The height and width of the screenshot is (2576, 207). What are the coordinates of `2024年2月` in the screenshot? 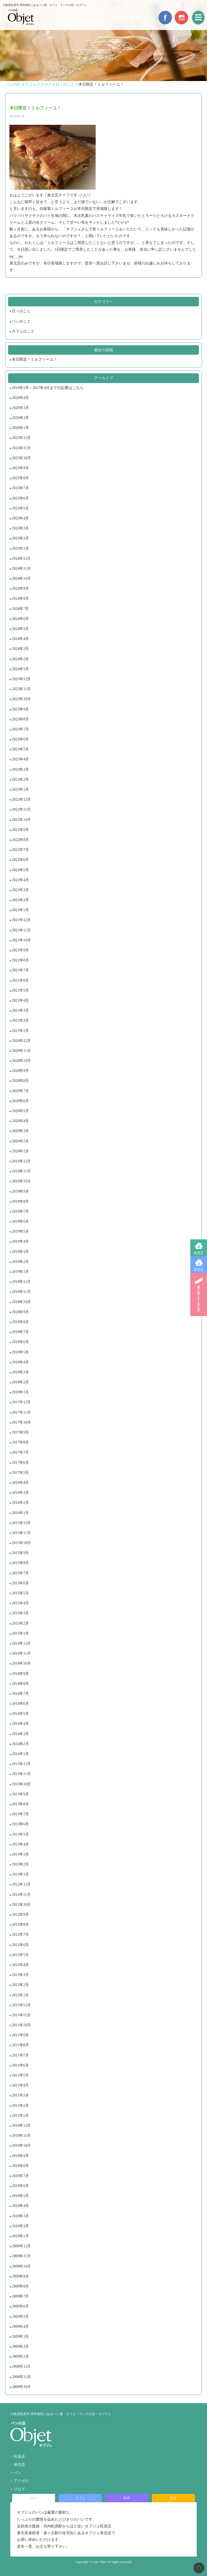 It's located at (20, 659).